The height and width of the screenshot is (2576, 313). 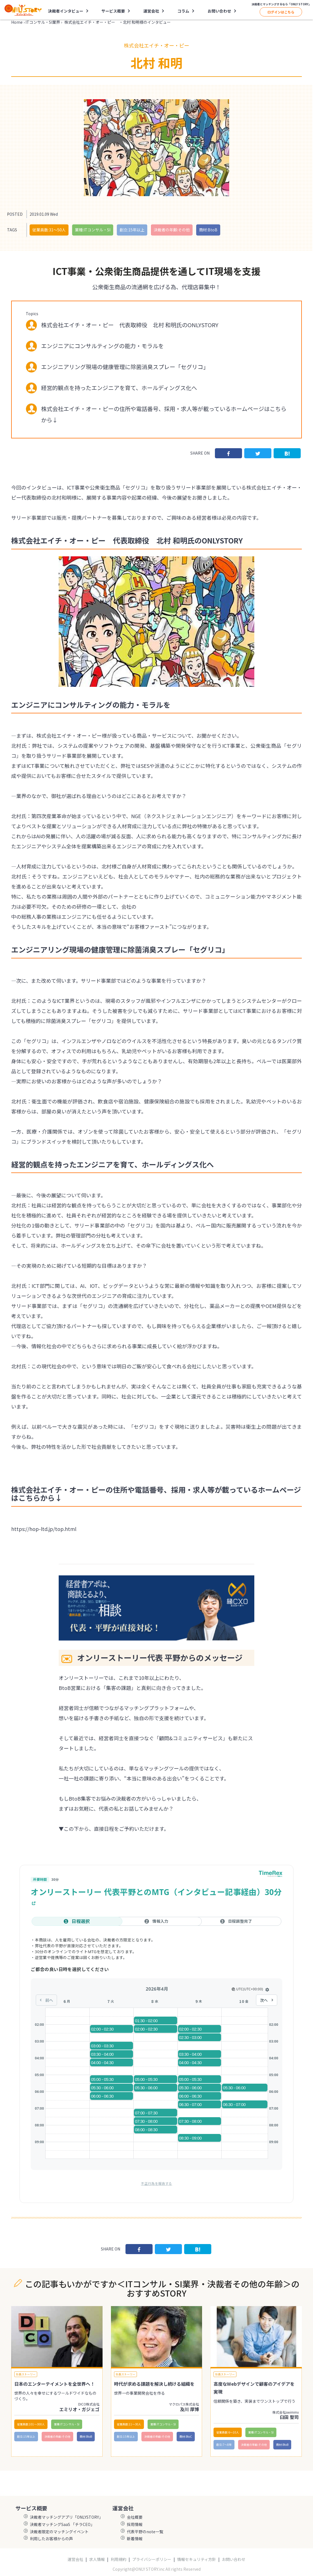 What do you see at coordinates (17, 22) in the screenshot?
I see `Home` at bounding box center [17, 22].